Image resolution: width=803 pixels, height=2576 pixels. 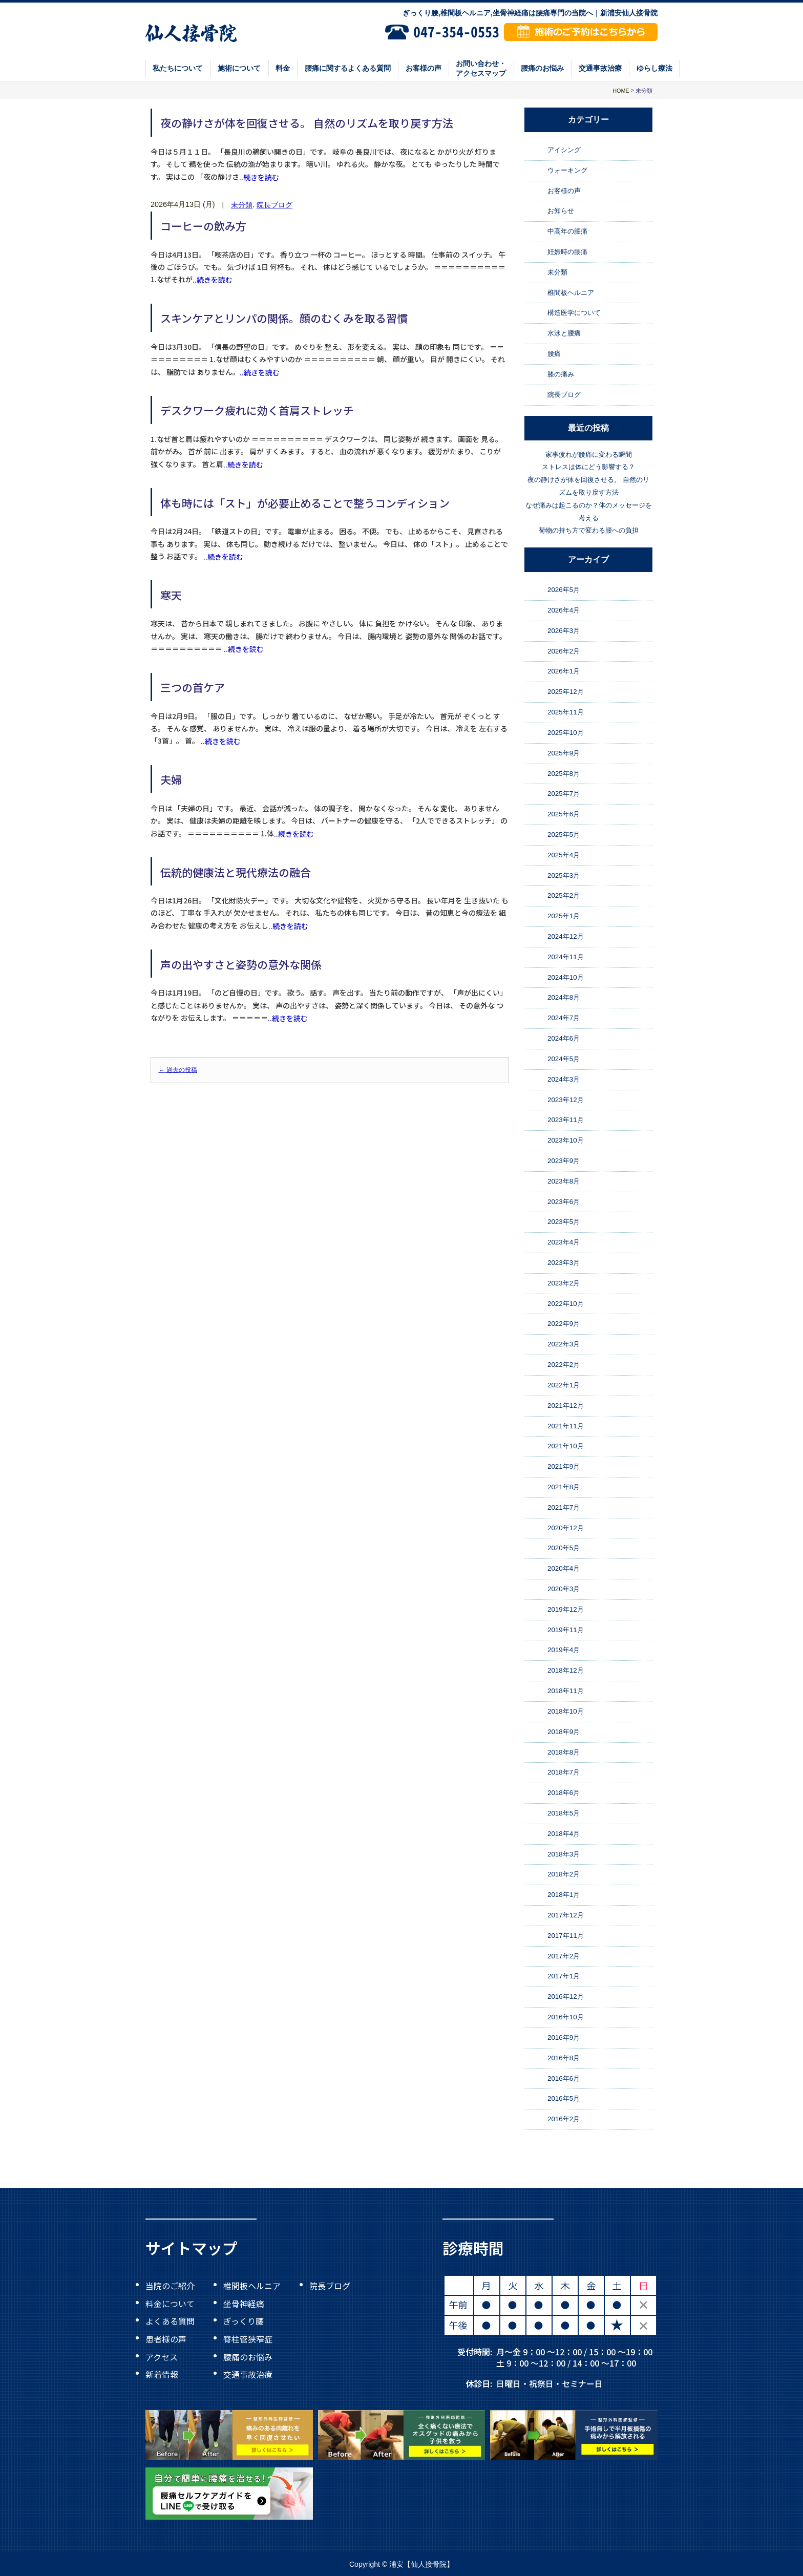 What do you see at coordinates (574, 313) in the screenshot?
I see `構造医学について` at bounding box center [574, 313].